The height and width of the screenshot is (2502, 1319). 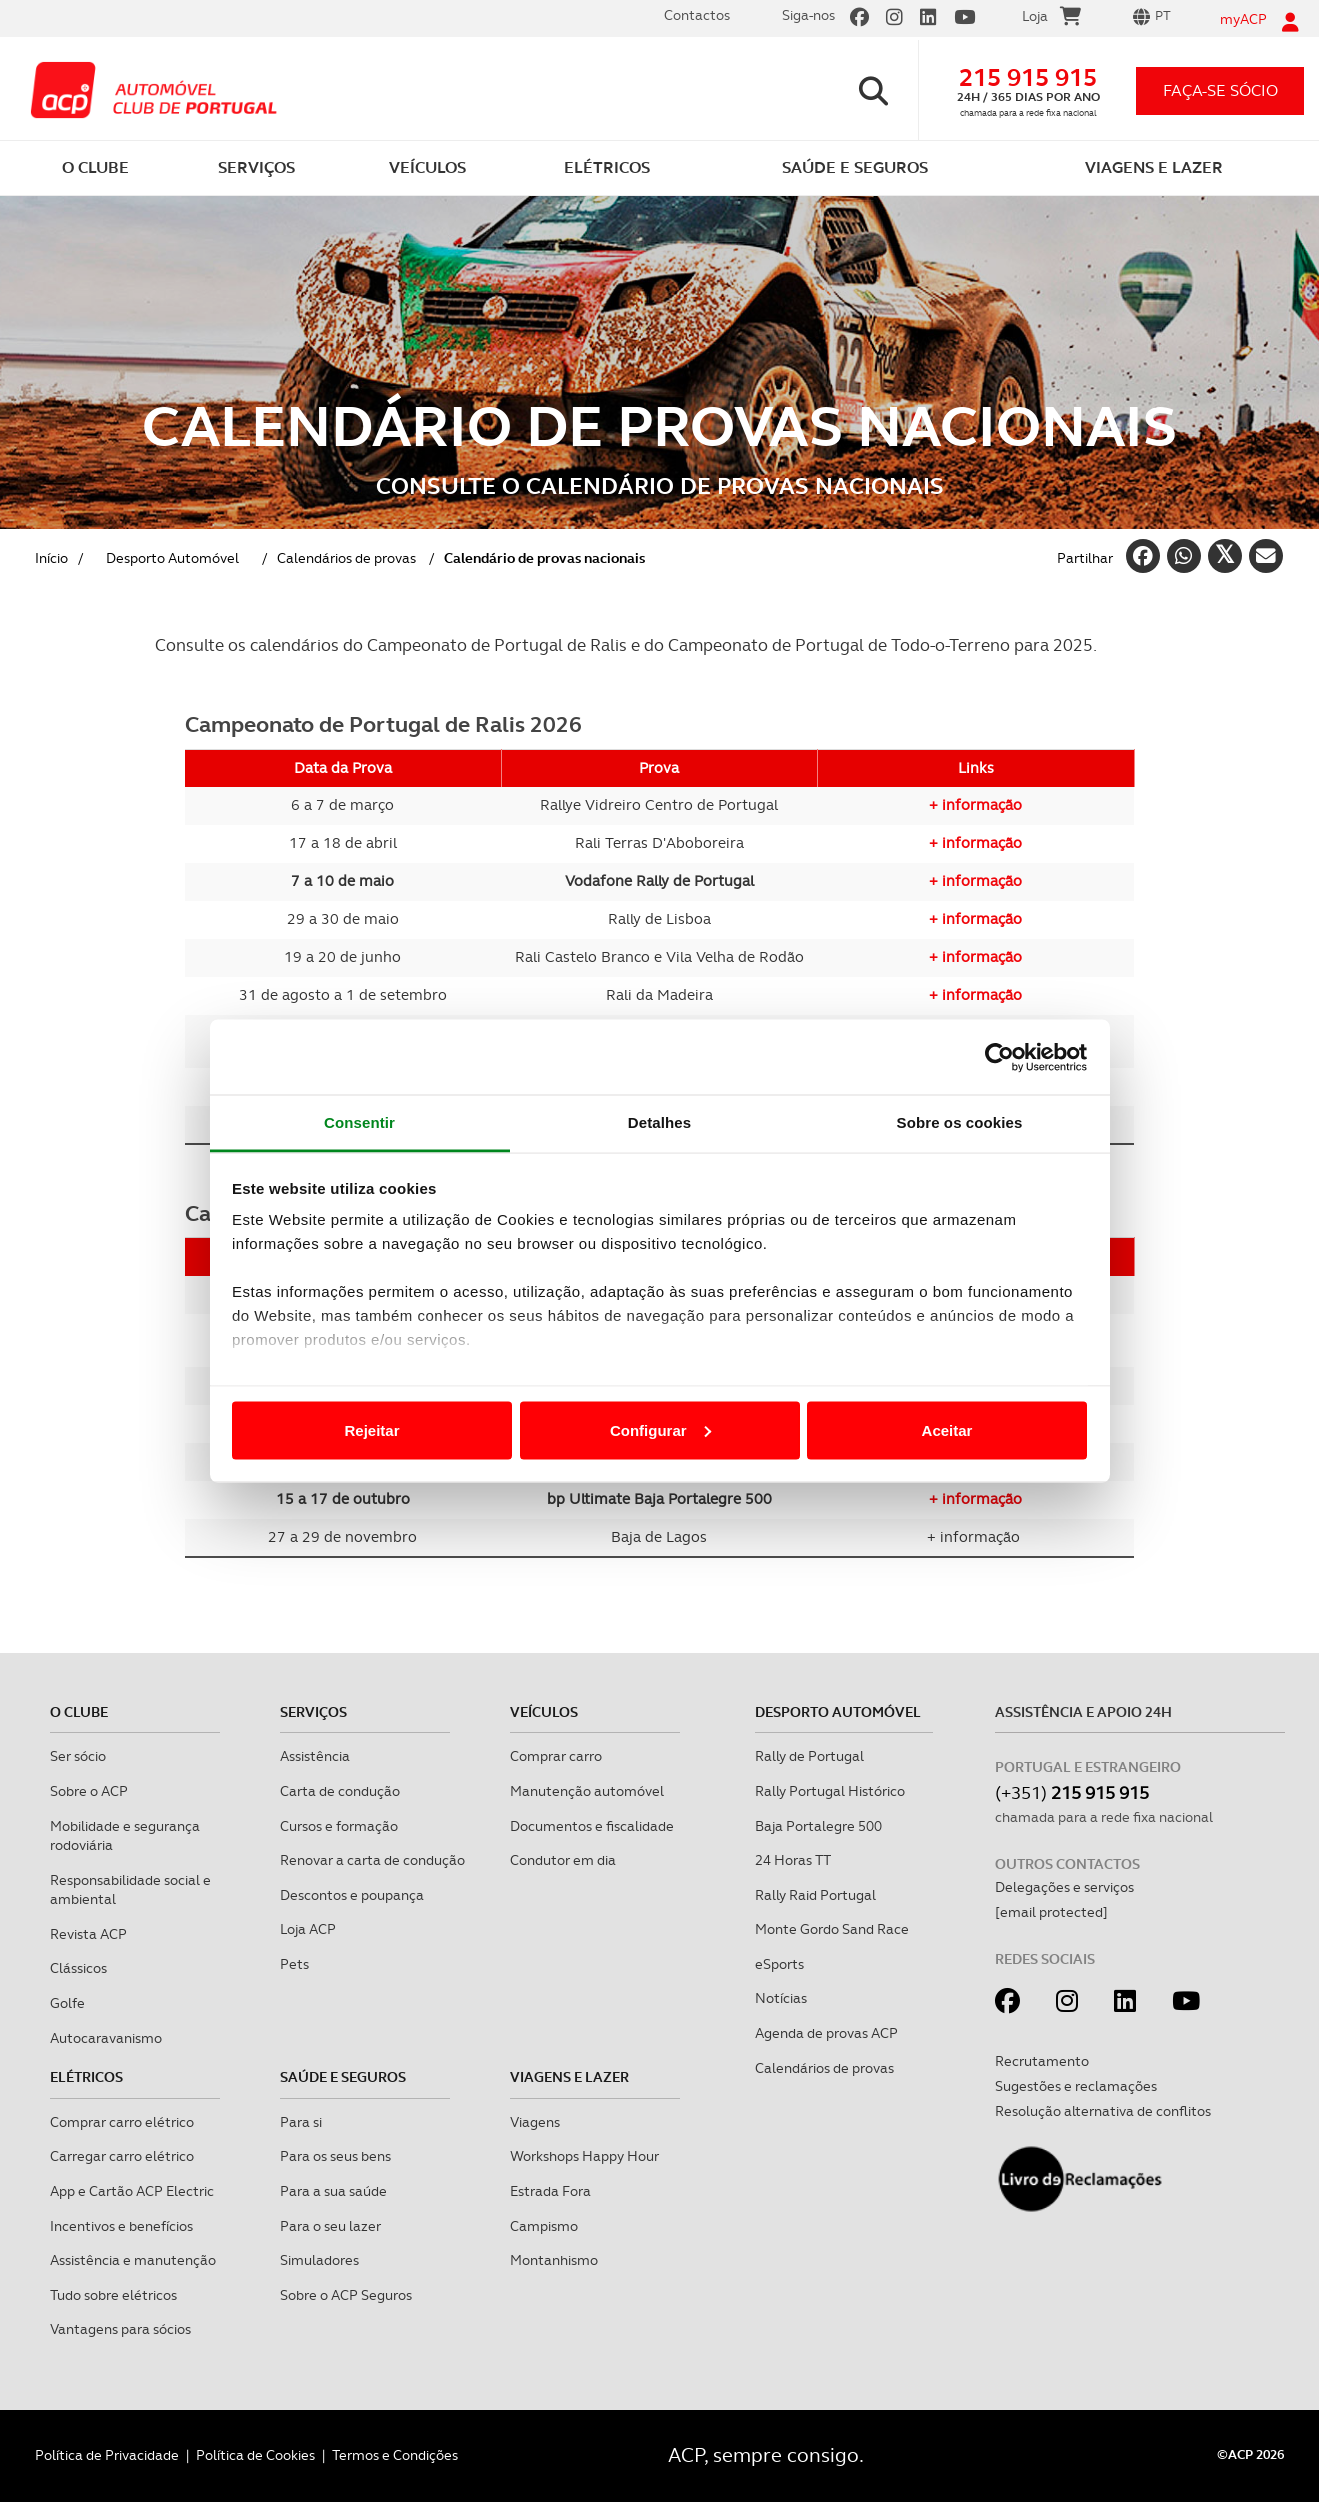 I want to click on Incentivos e benefícios, so click(x=121, y=2226).